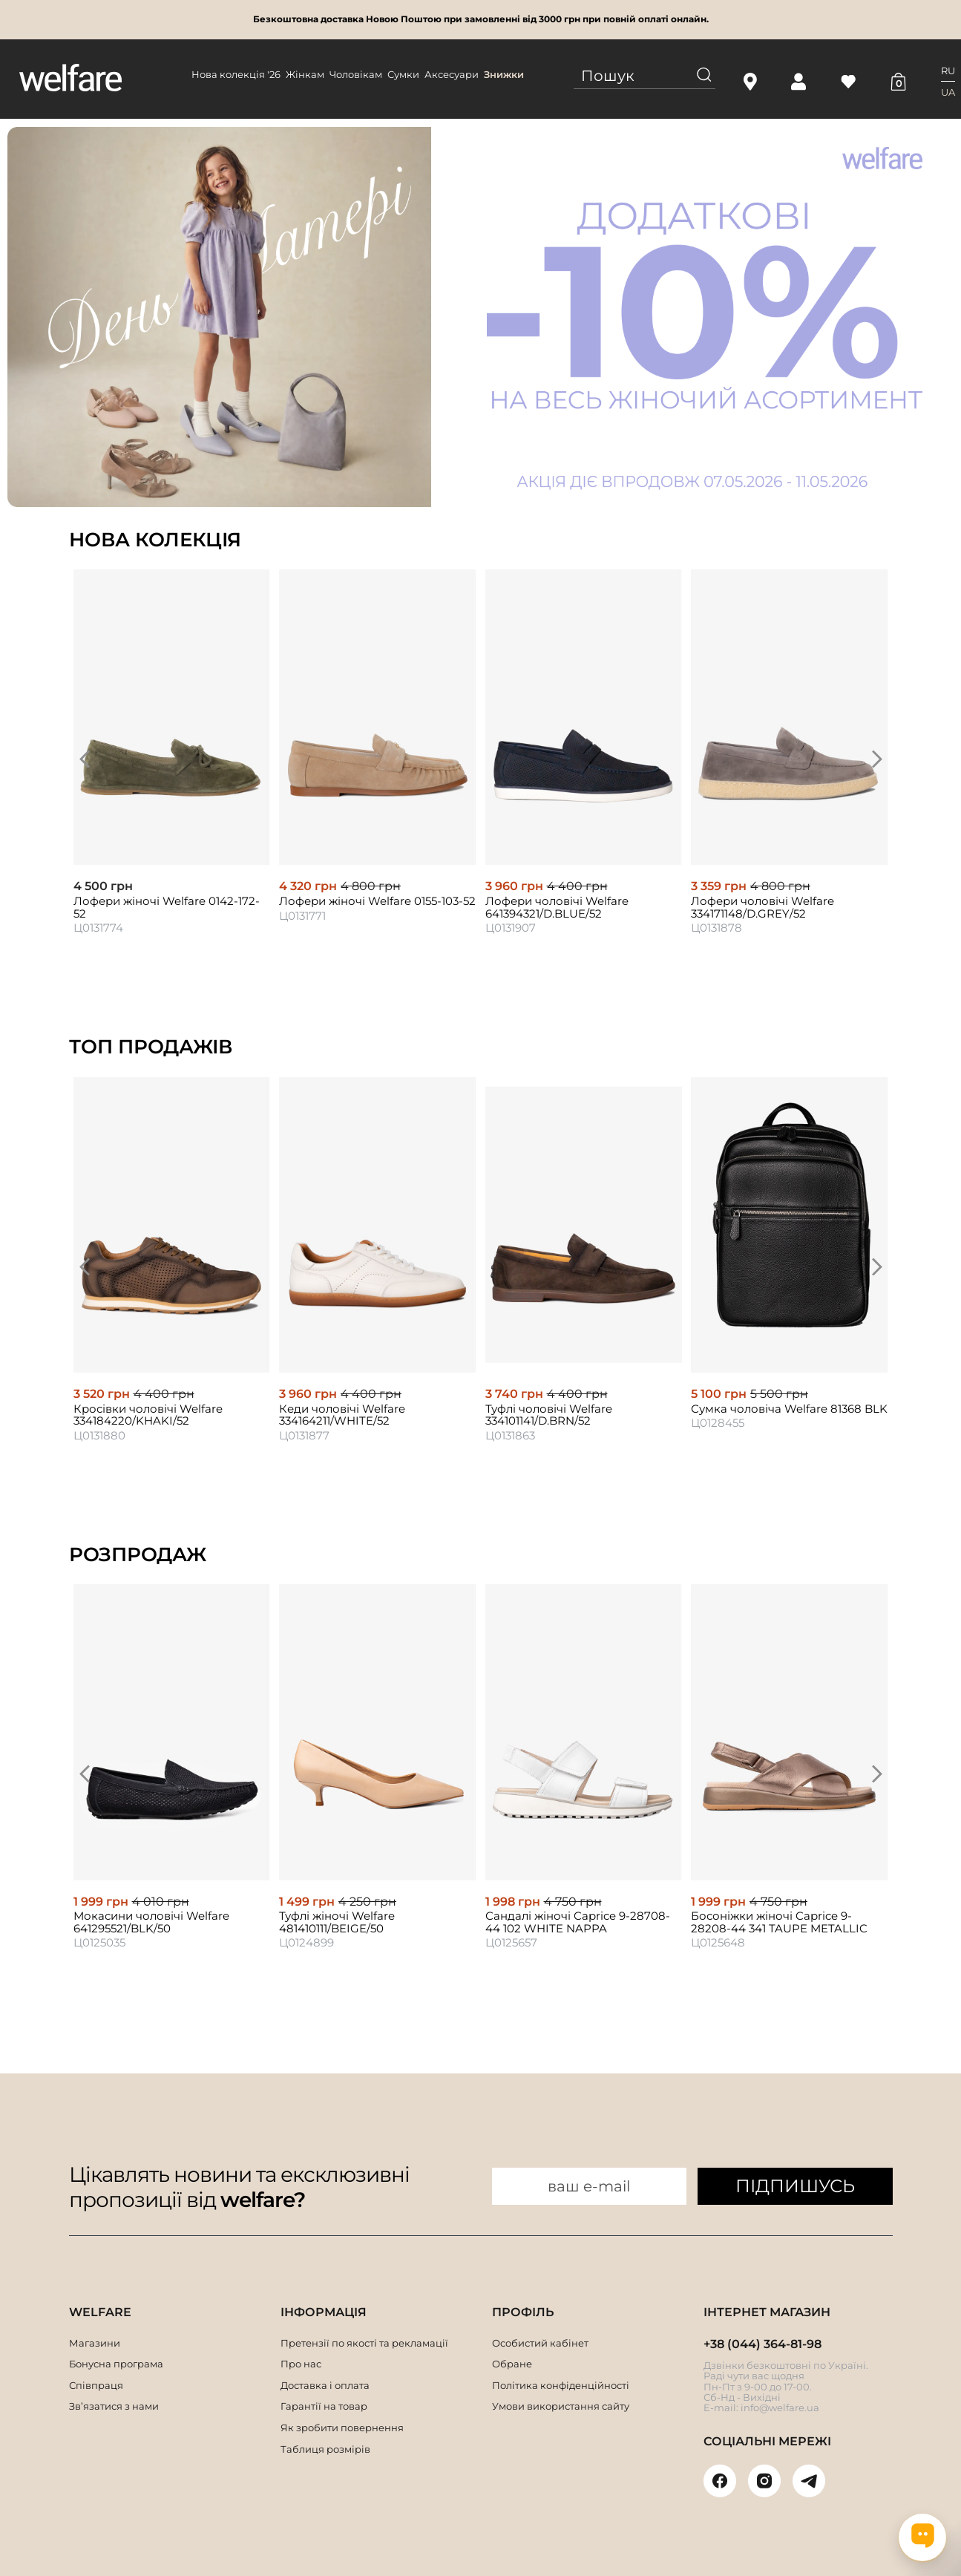 Image resolution: width=961 pixels, height=2576 pixels. Describe the element at coordinates (301, 2364) in the screenshot. I see `Про нас` at that location.